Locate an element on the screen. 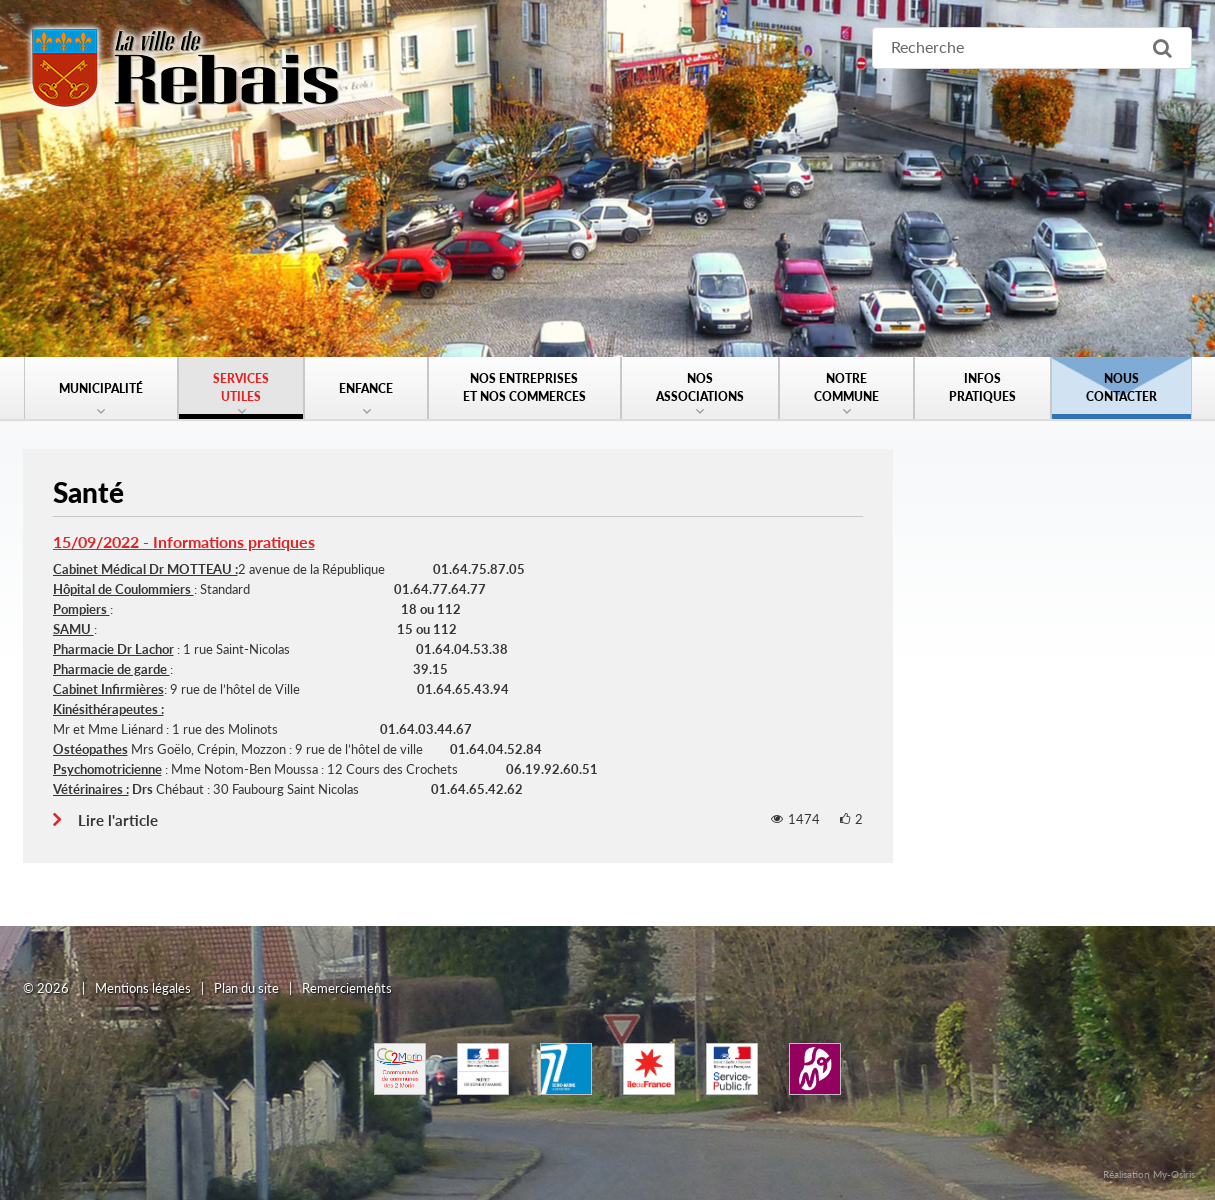 The image size is (1215, 1200). Plan du site is located at coordinates (246, 988).